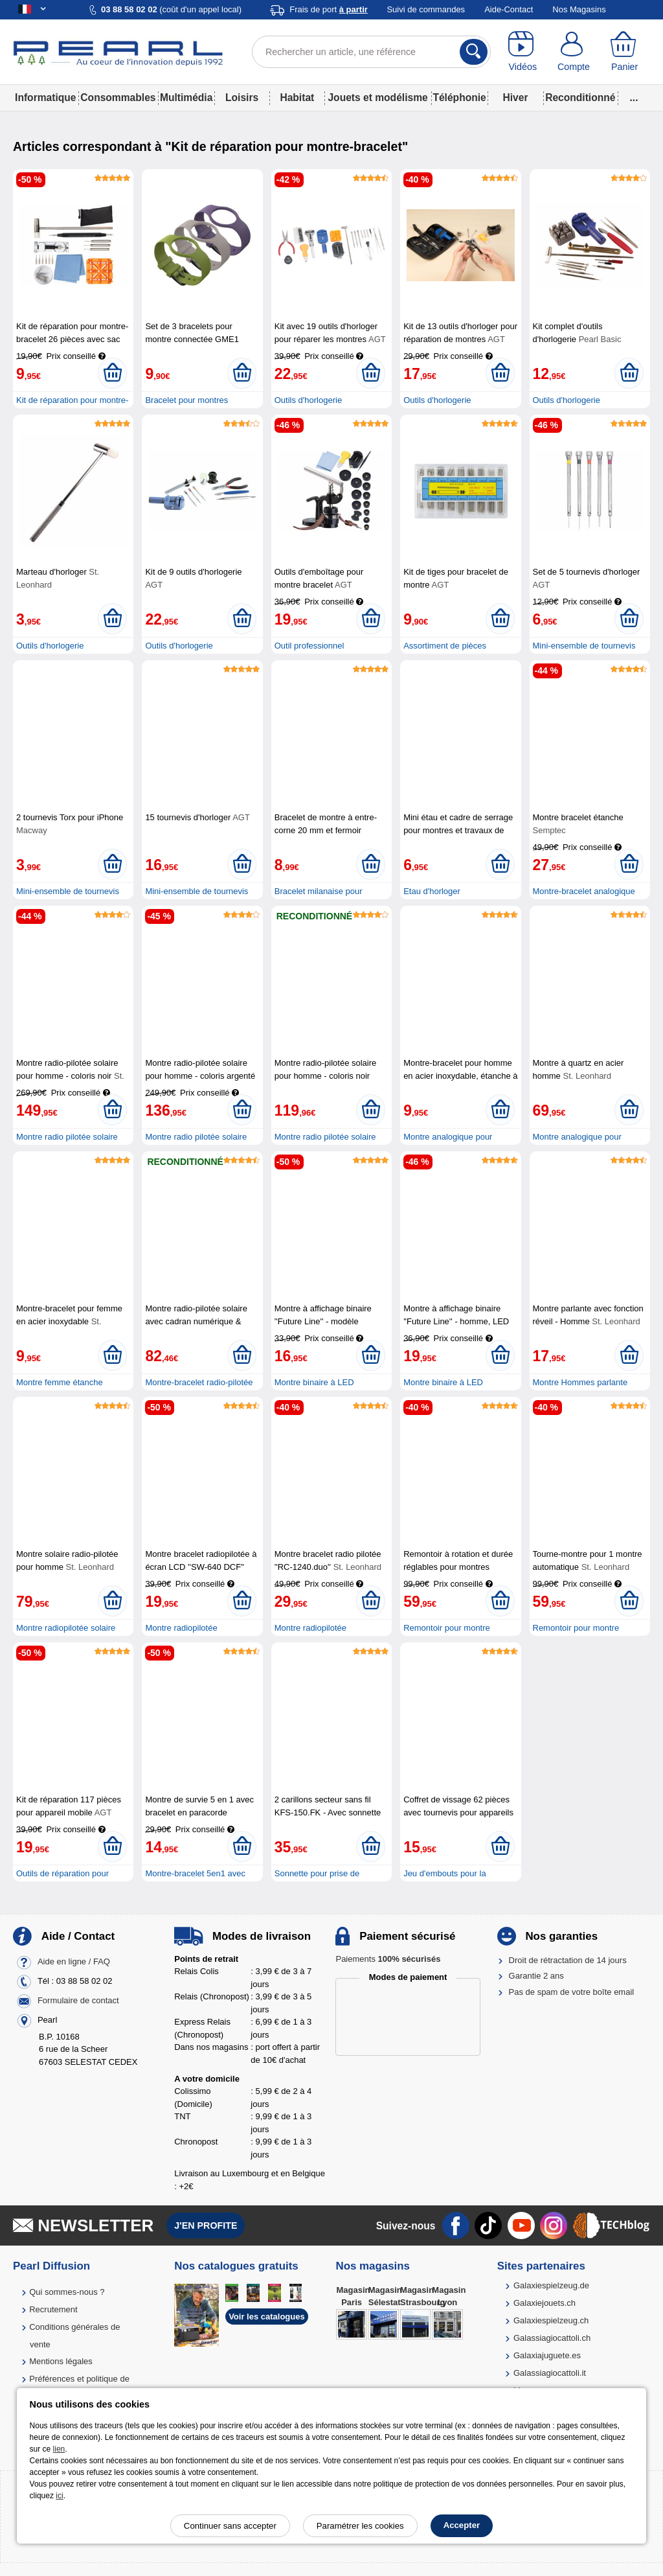 The width and height of the screenshot is (663, 2576). I want to click on [Compte], so click(574, 52).